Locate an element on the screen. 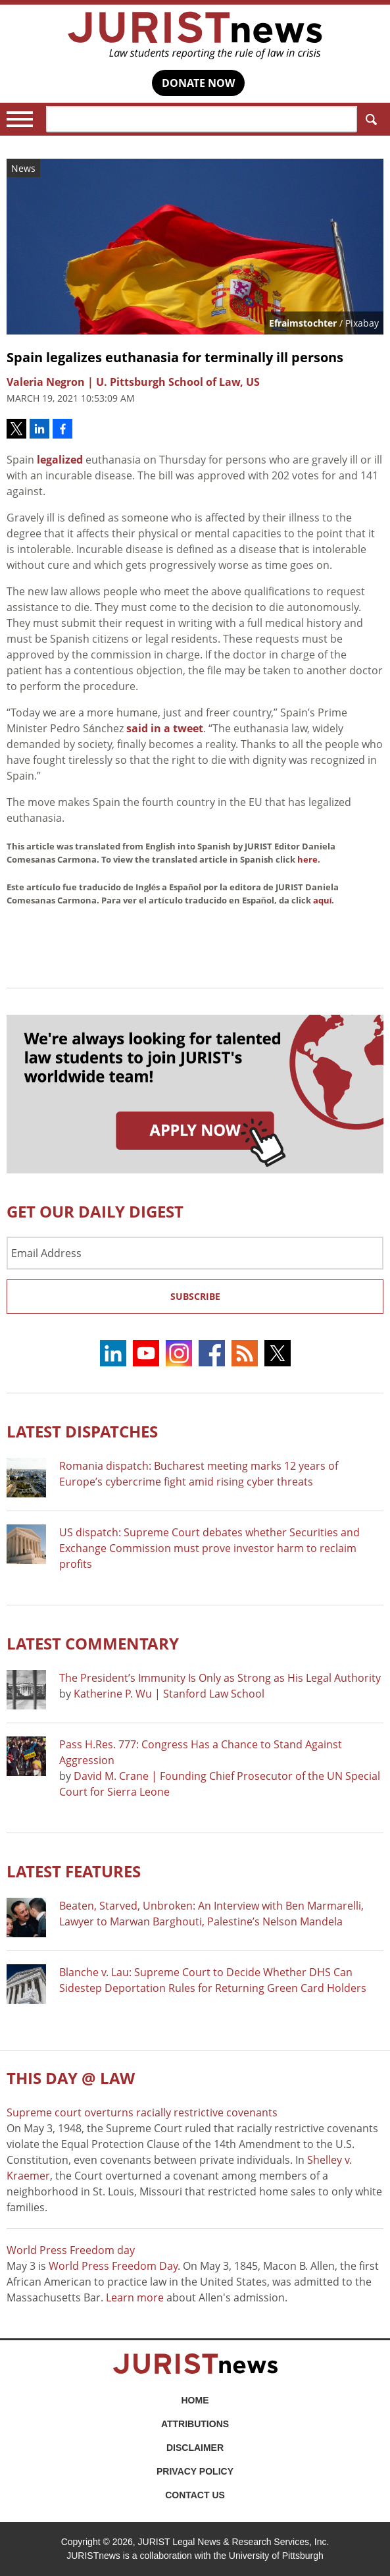 The height and width of the screenshot is (2576, 390). Learn more is located at coordinates (135, 2297).